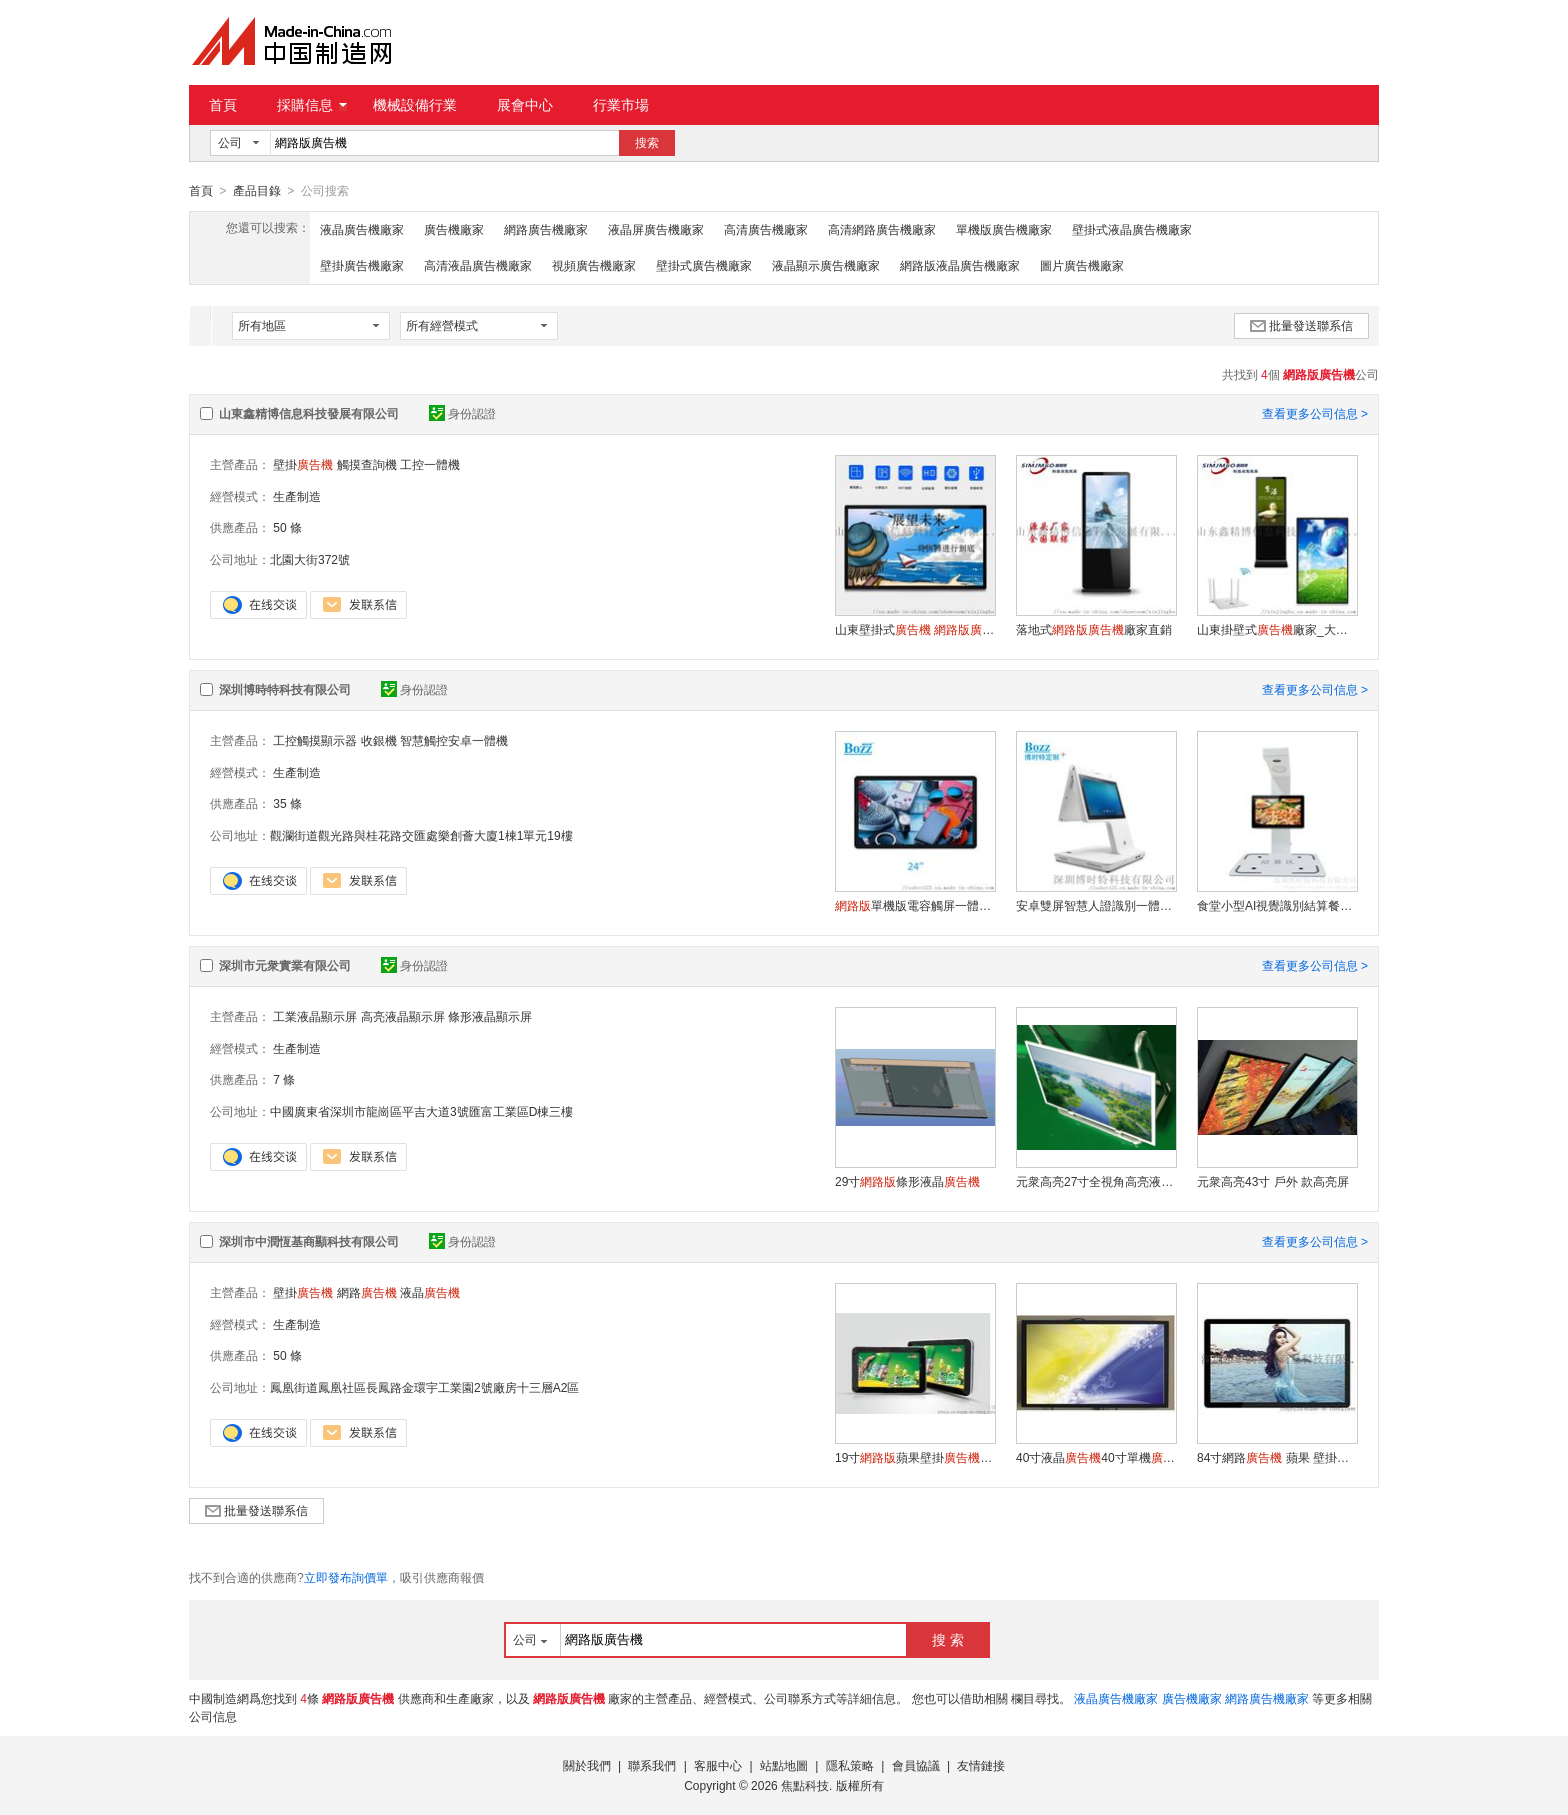 The image size is (1568, 1815). What do you see at coordinates (309, 1241) in the screenshot?
I see `深圳市中潤恆基商顯科技有限公司` at bounding box center [309, 1241].